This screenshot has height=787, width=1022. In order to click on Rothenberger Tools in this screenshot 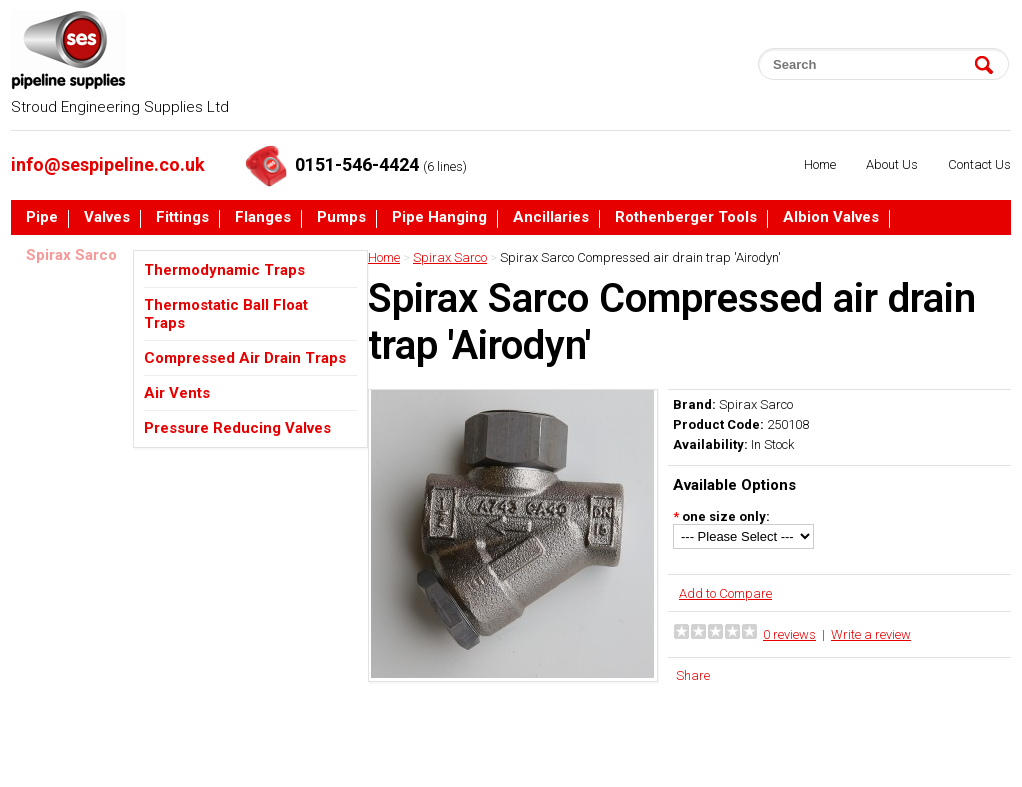, I will do `click(686, 218)`.